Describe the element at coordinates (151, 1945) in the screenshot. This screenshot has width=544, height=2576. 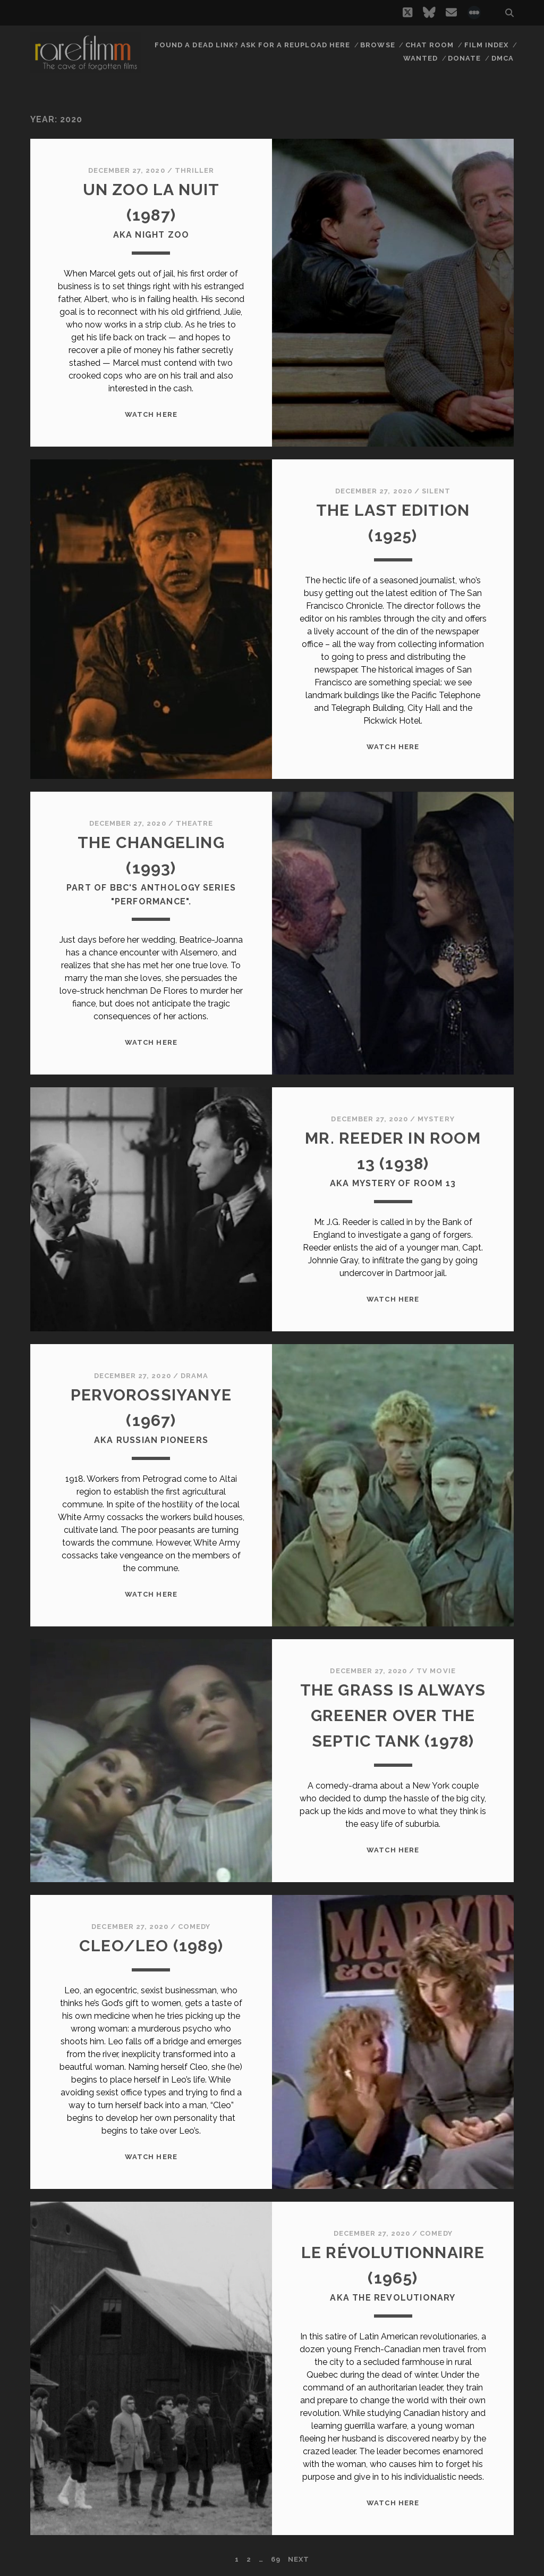
I see `CLEO/LEO (1989)` at that location.